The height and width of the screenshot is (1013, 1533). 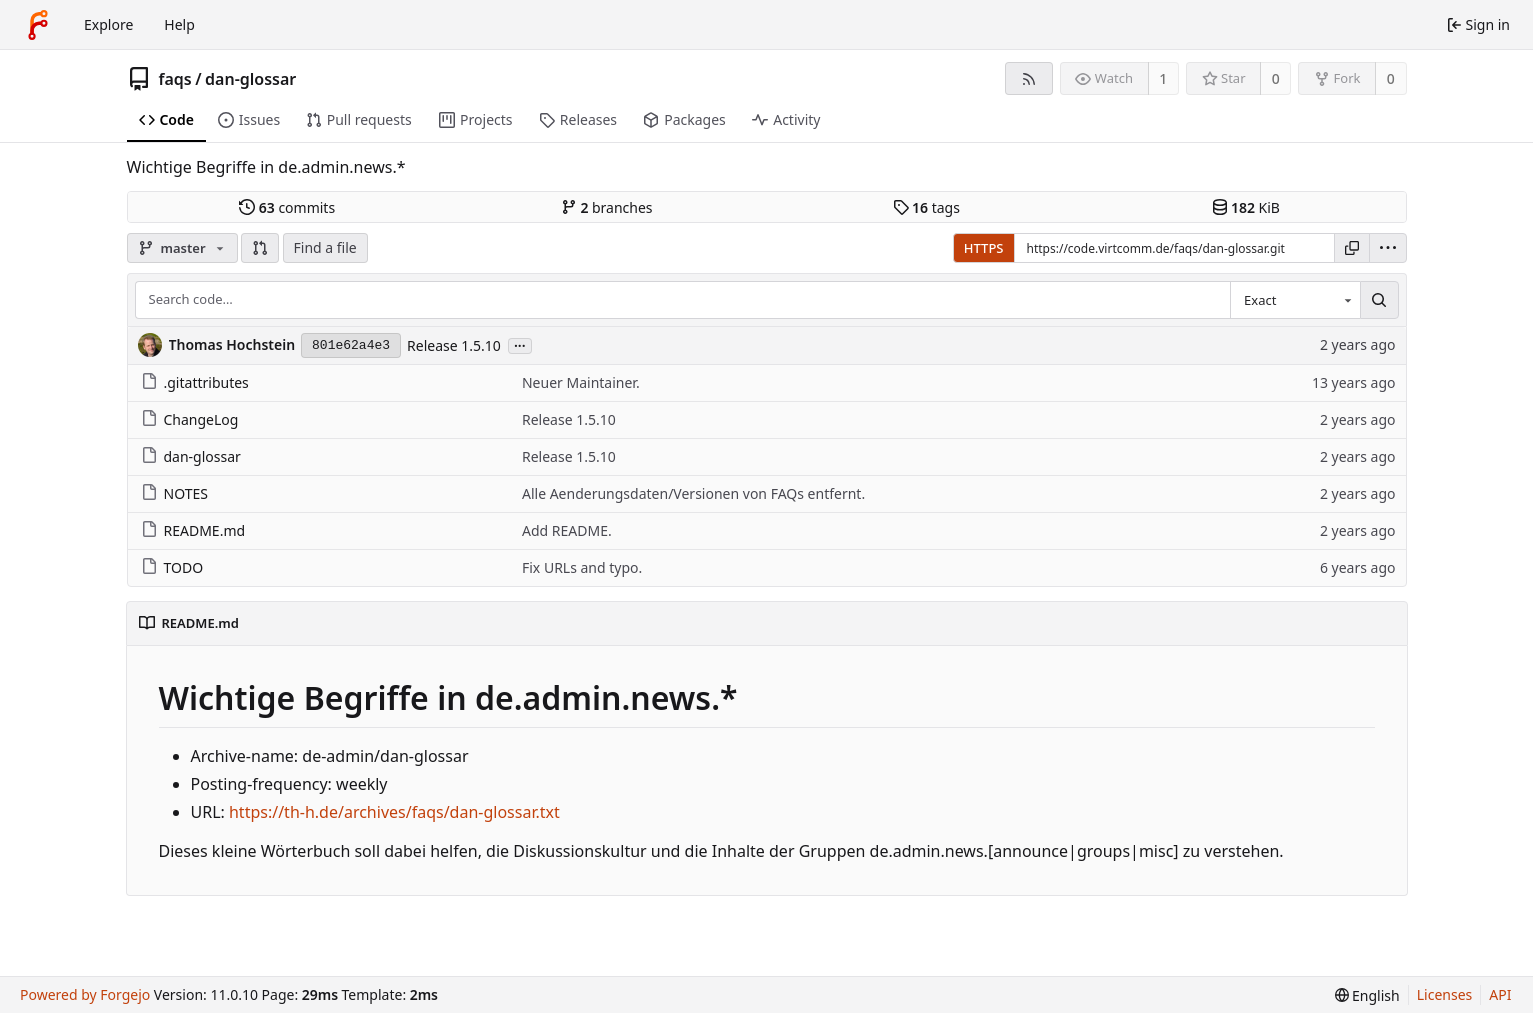 I want to click on commits, so click(x=287, y=207).